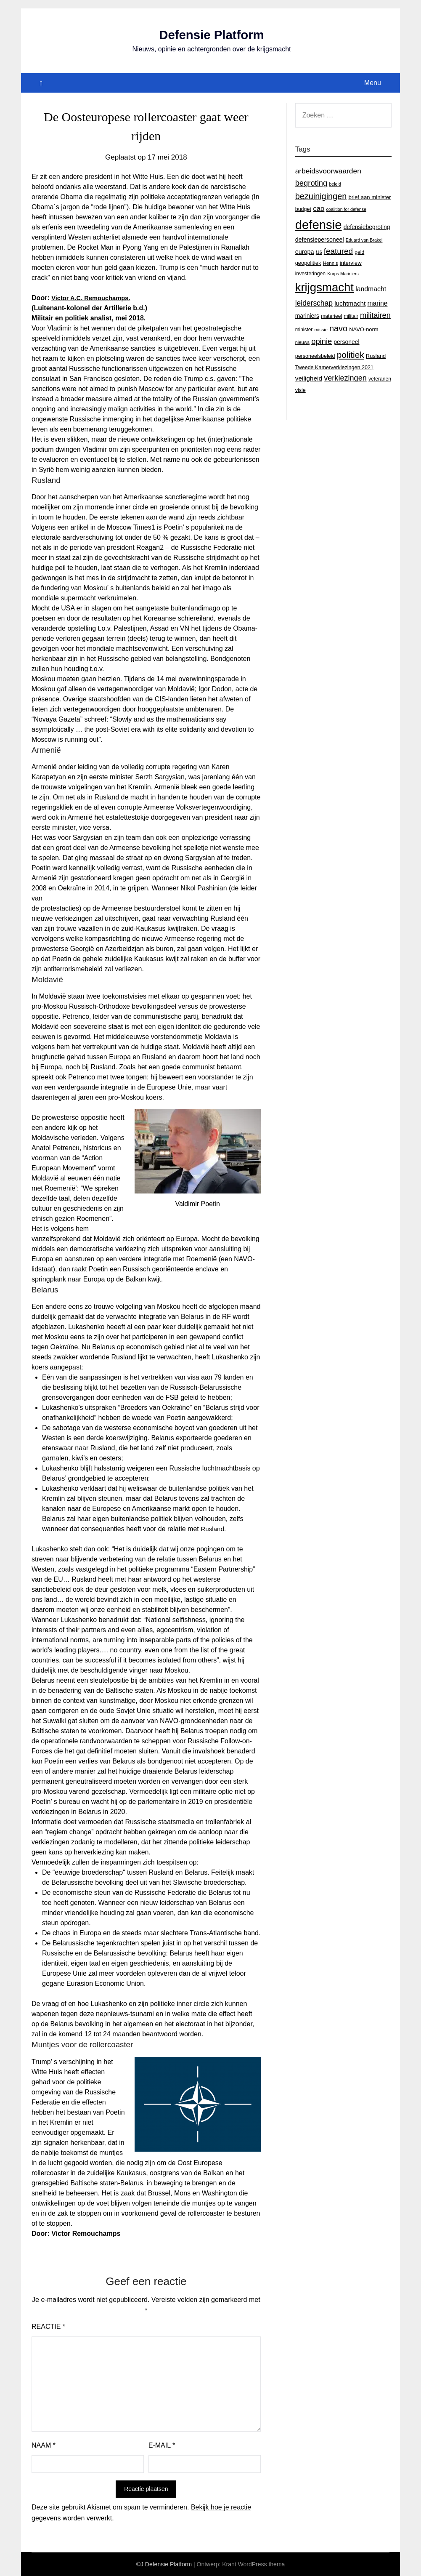  Describe the element at coordinates (346, 209) in the screenshot. I see `coalition for defense [coalition for defense (11 items)]` at that location.